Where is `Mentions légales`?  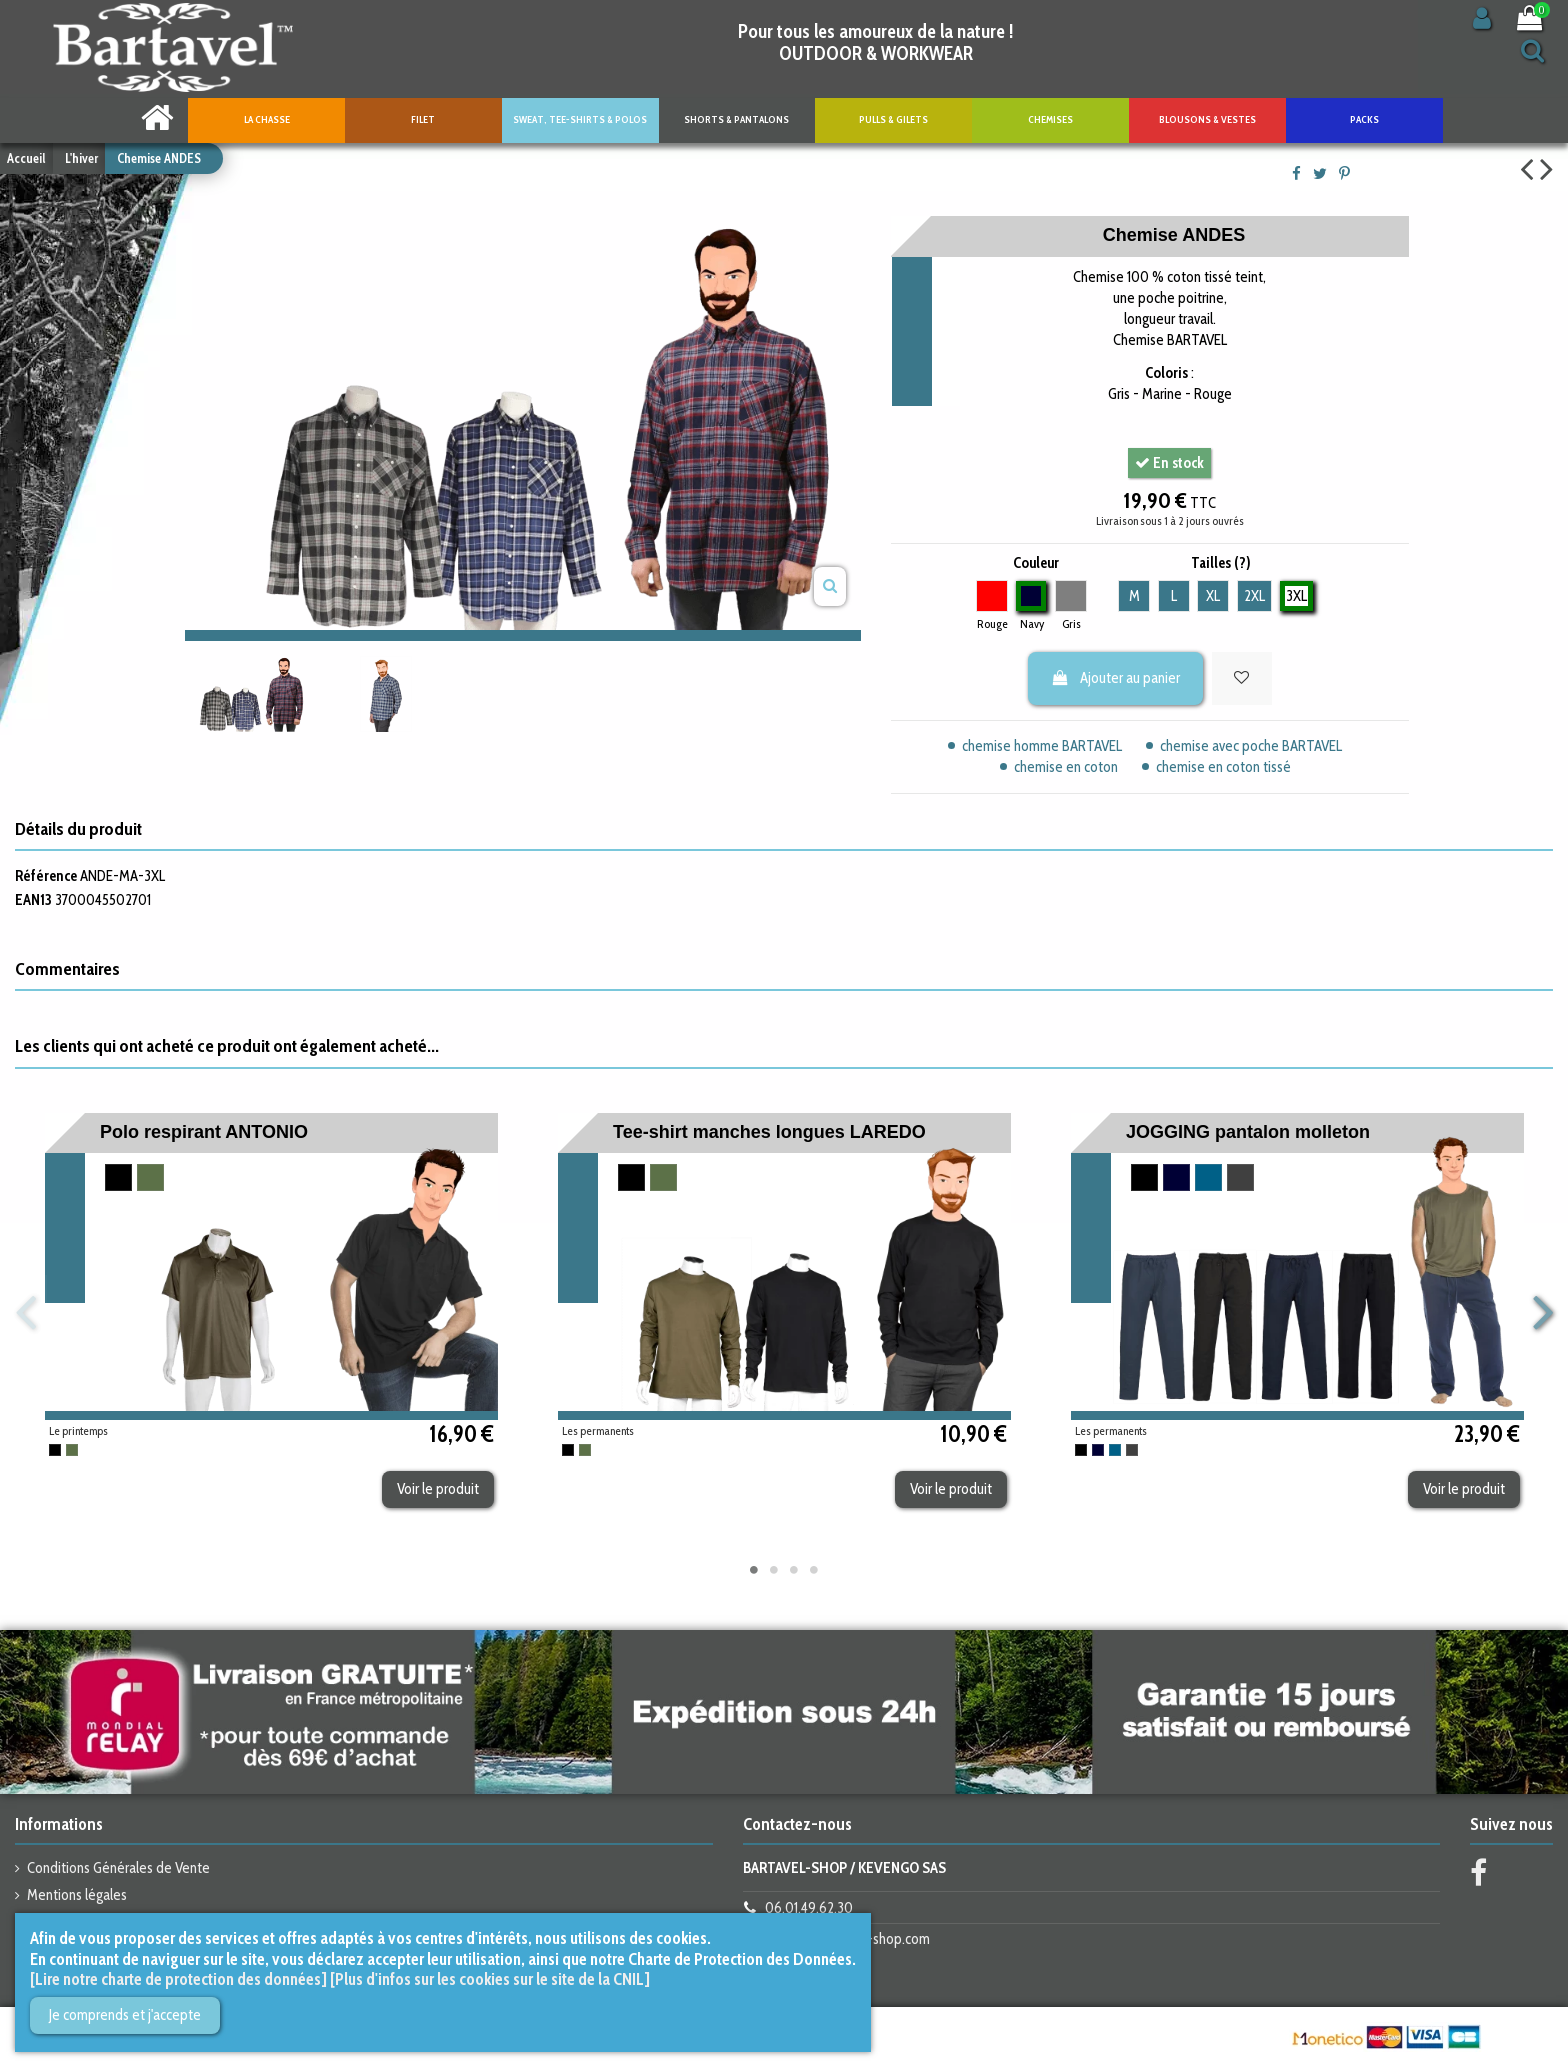 Mentions légales is located at coordinates (77, 1895).